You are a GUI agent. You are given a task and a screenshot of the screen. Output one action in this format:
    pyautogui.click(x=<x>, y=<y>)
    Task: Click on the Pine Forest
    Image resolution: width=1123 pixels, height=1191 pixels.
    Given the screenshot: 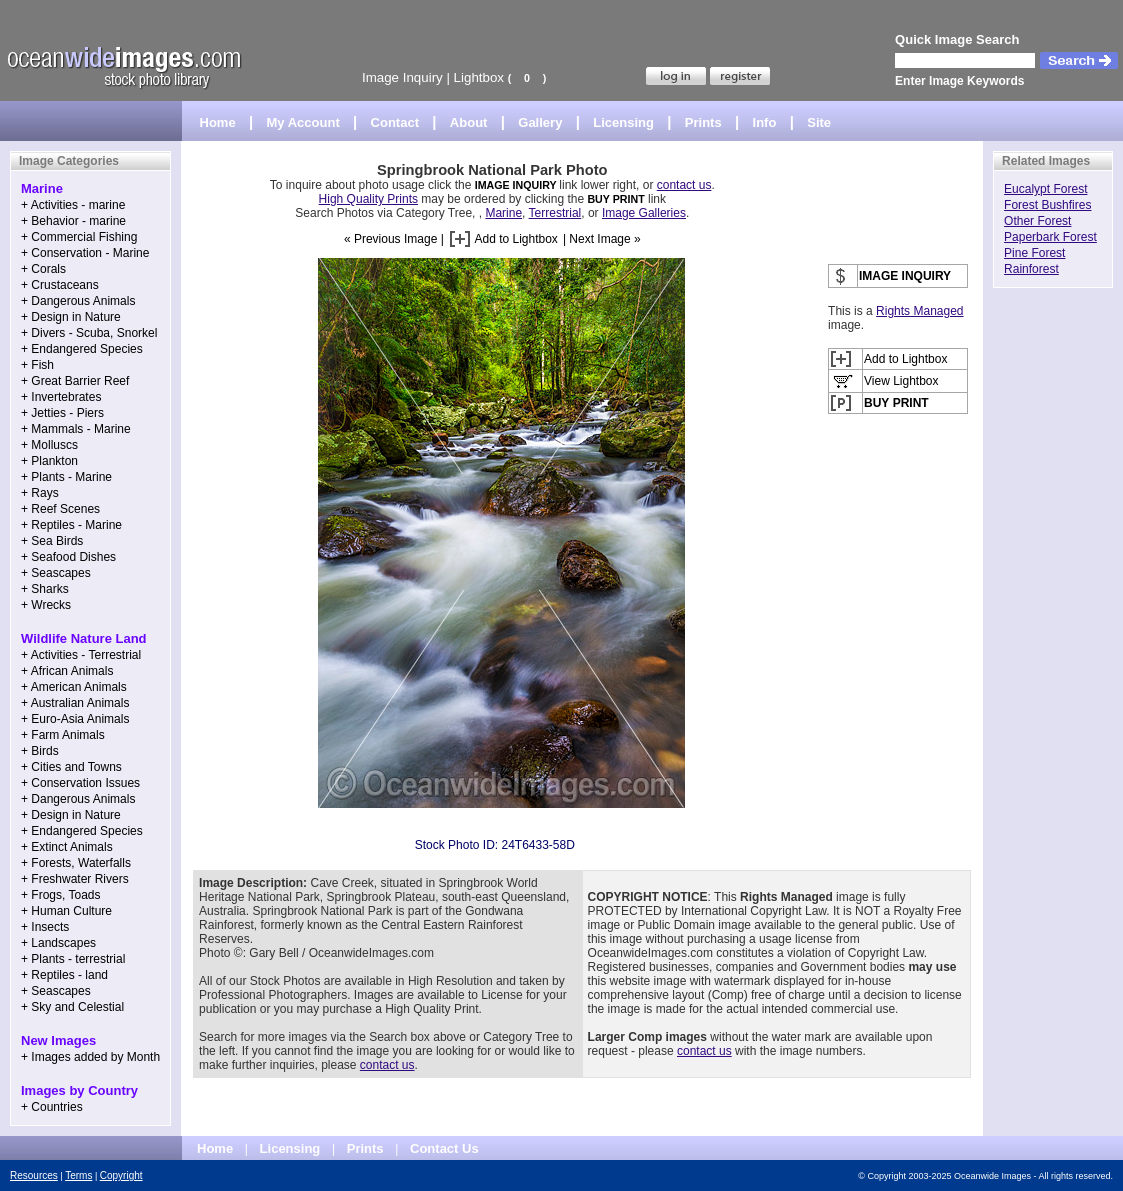 What is the action you would take?
    pyautogui.click(x=1034, y=253)
    